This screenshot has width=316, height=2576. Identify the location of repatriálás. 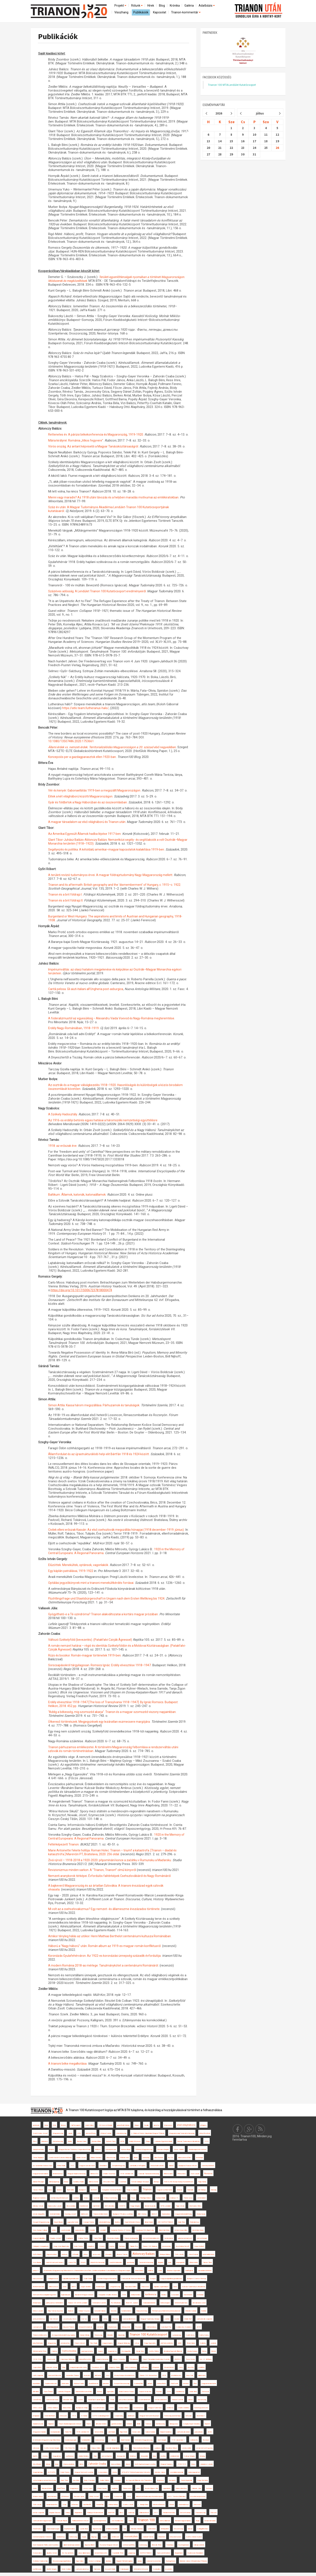
(36, 2383).